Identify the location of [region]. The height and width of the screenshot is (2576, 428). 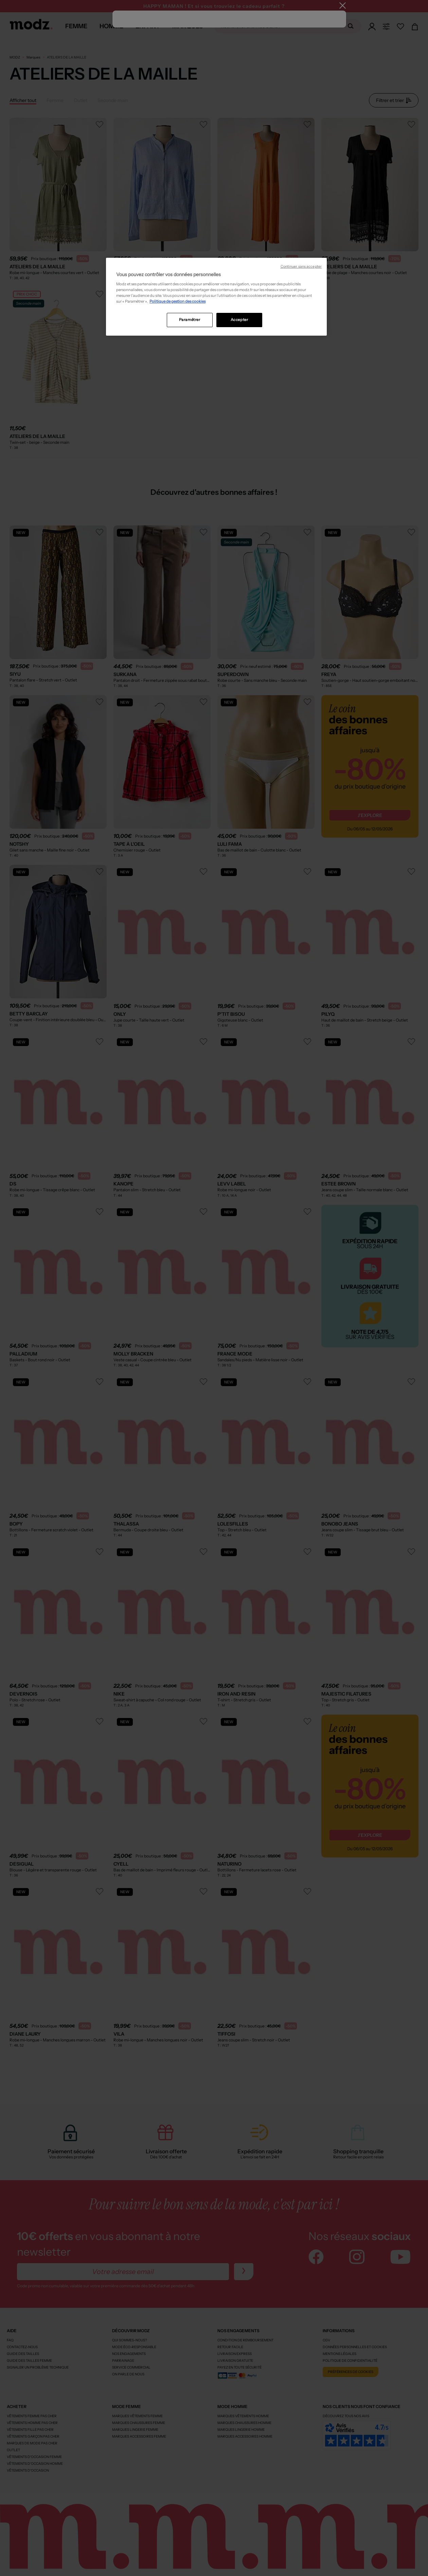
(216, 297).